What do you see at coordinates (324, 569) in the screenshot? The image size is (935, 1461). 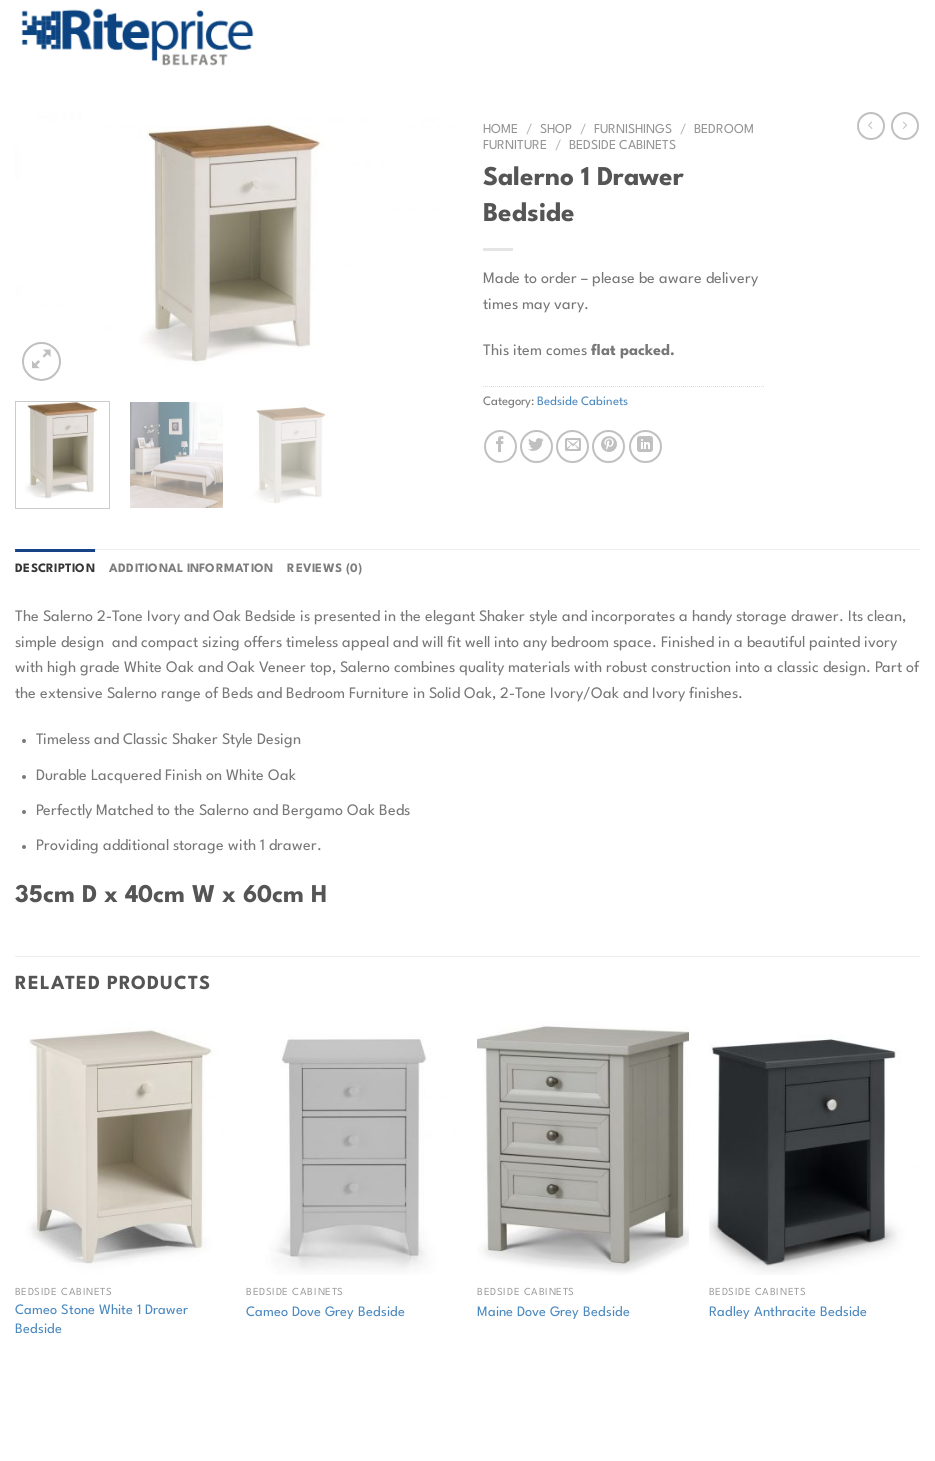 I see `Reviews (0) [tab]` at bounding box center [324, 569].